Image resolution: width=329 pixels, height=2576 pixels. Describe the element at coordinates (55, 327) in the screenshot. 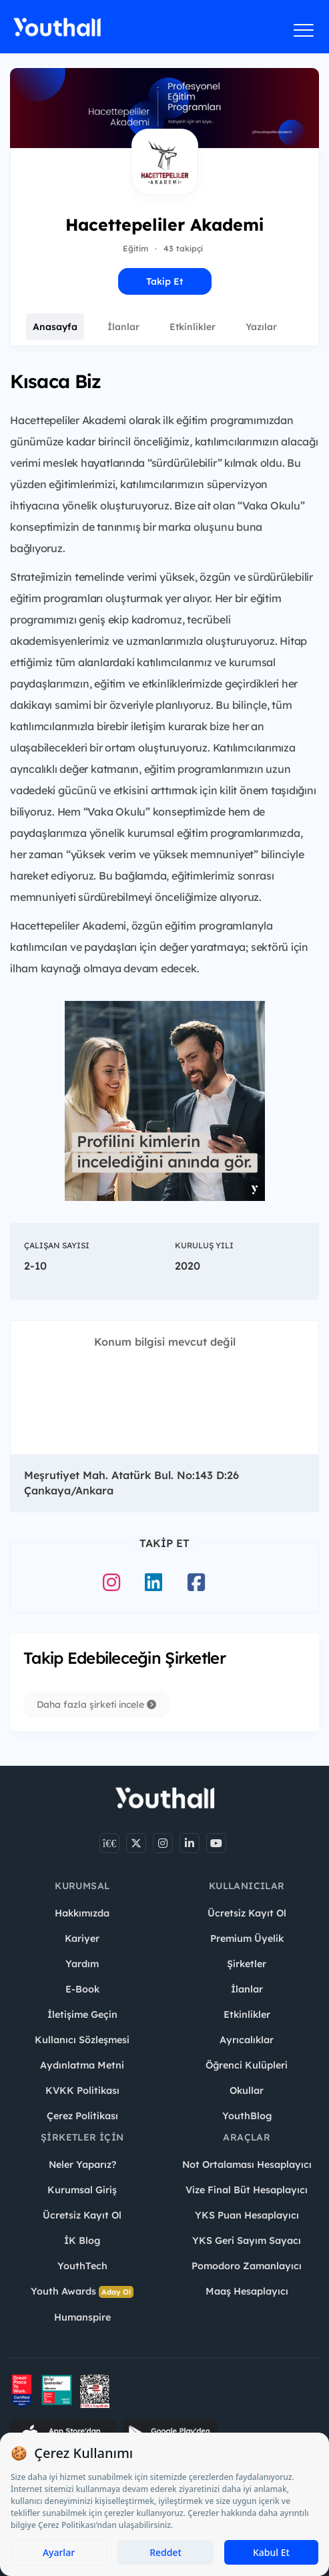

I see `Anasayfa` at that location.